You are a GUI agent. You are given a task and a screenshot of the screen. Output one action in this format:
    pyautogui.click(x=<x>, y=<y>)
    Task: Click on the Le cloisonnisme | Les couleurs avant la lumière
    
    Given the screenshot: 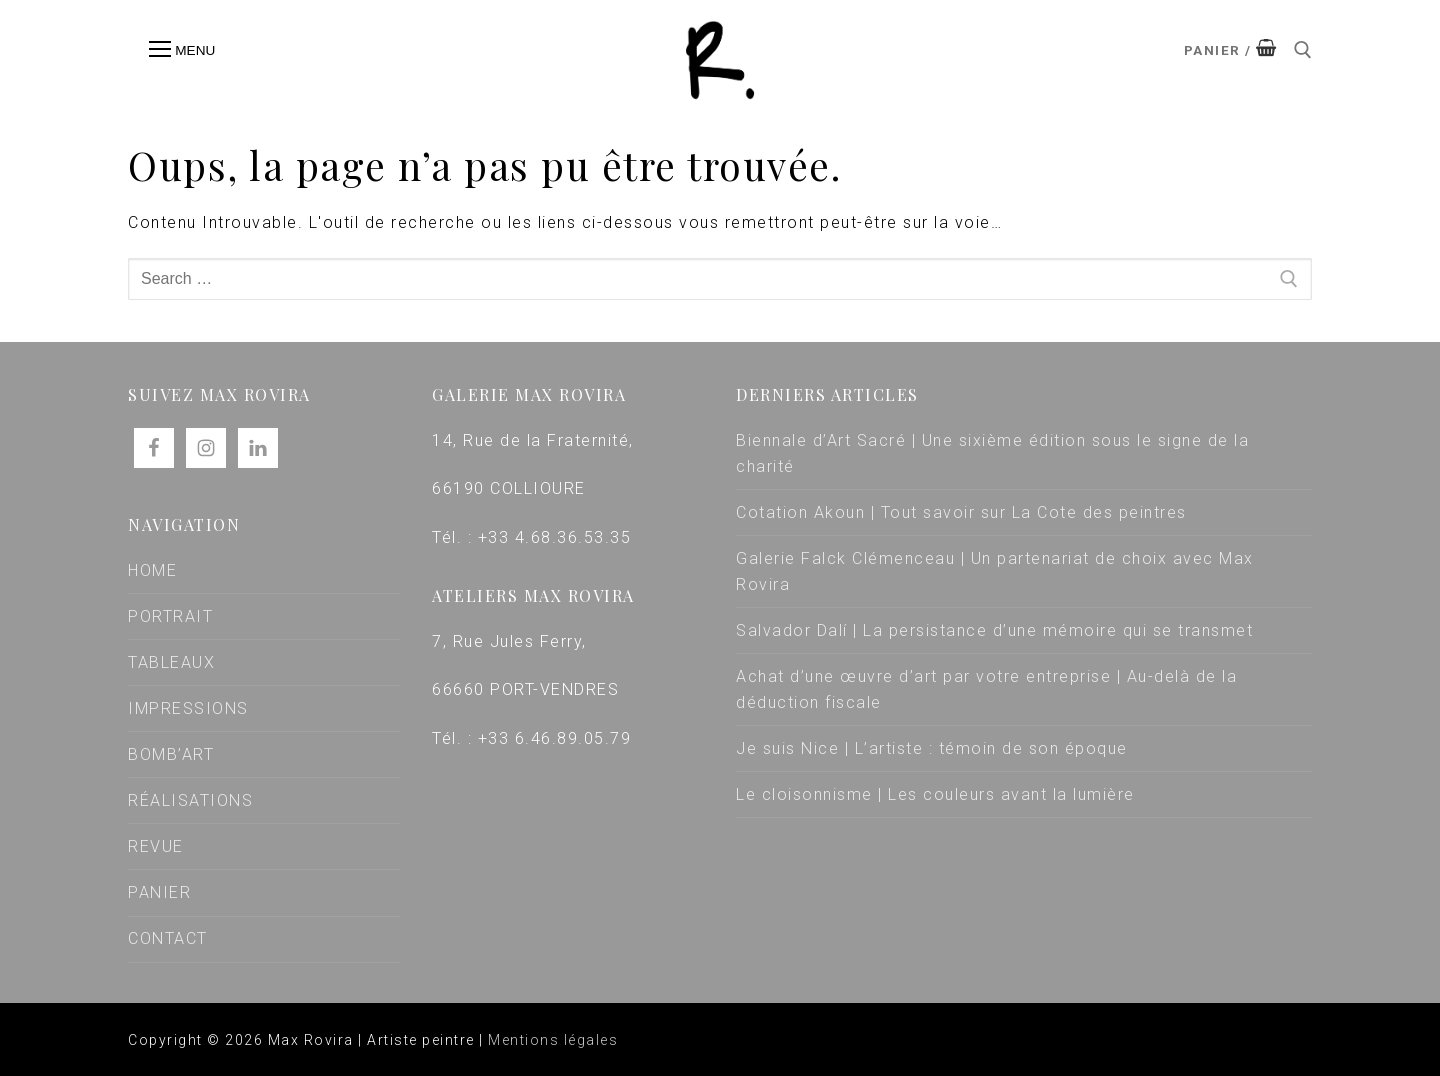 What is the action you would take?
    pyautogui.click(x=935, y=794)
    